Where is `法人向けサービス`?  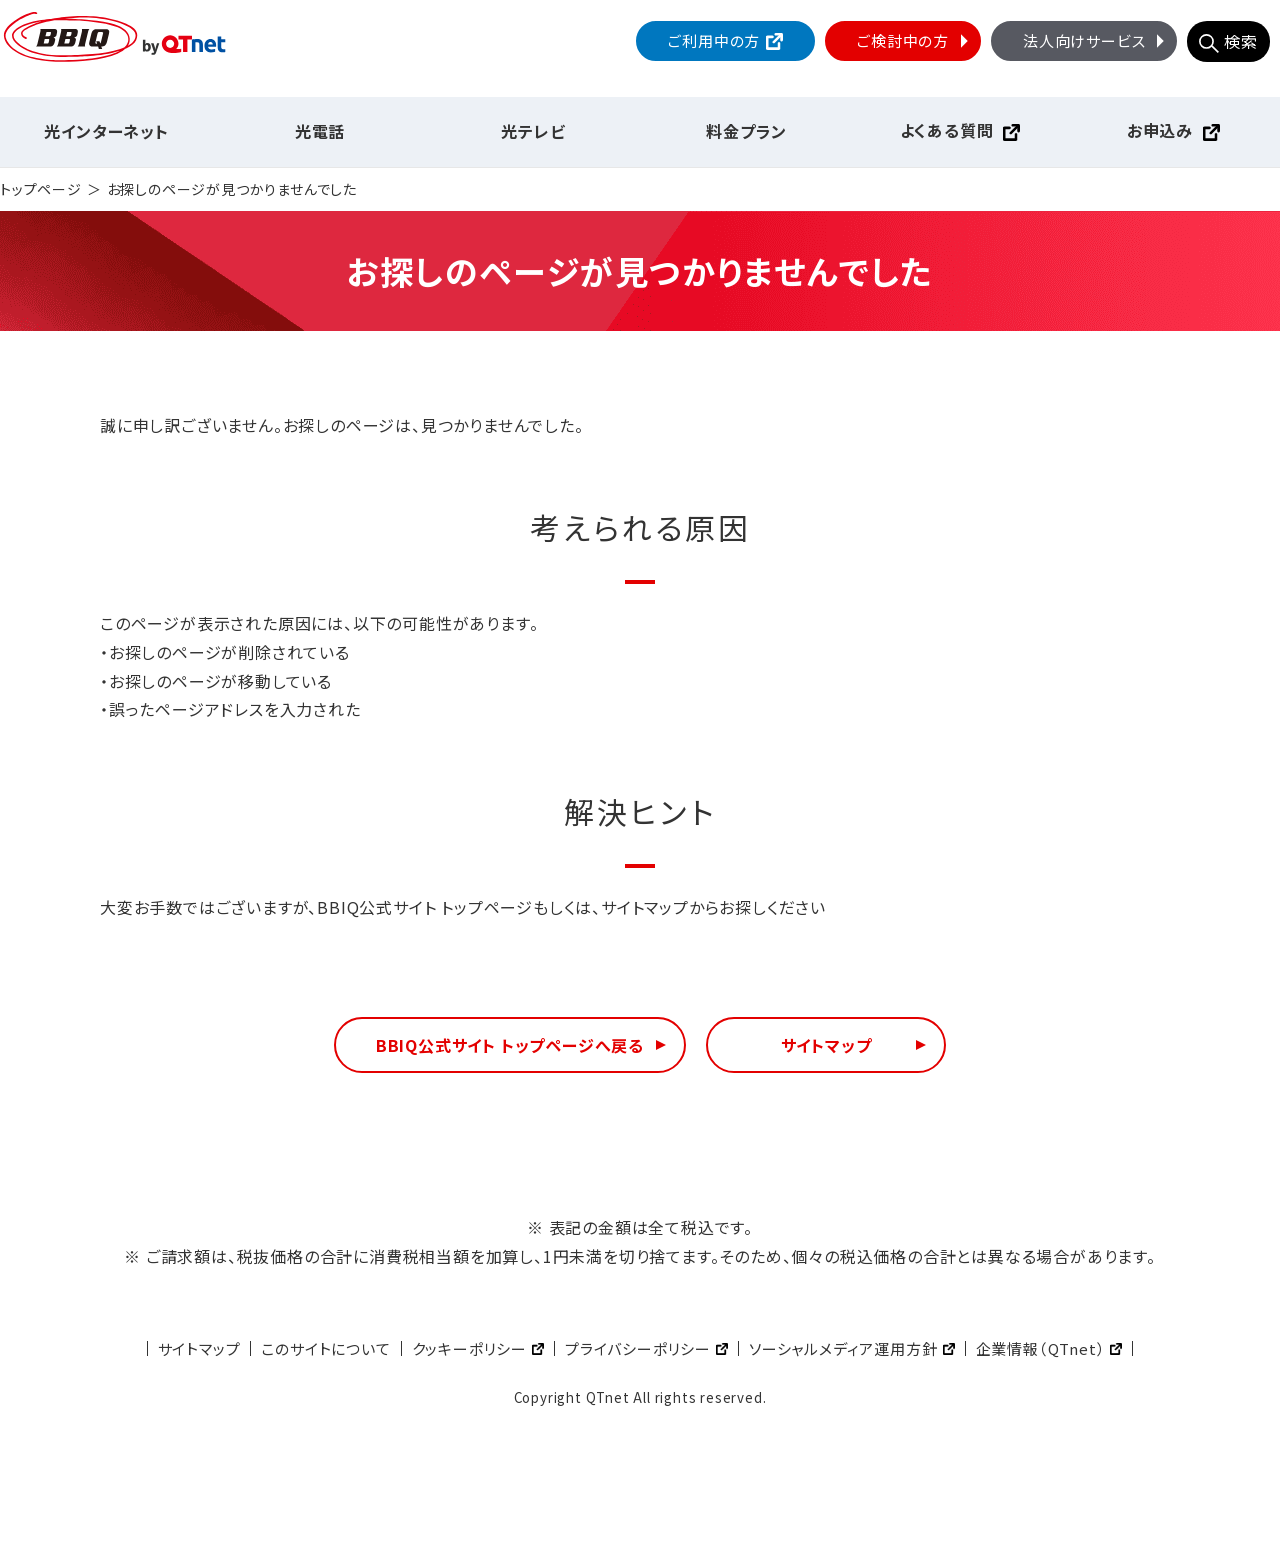 法人向けサービス is located at coordinates (1096, 40).